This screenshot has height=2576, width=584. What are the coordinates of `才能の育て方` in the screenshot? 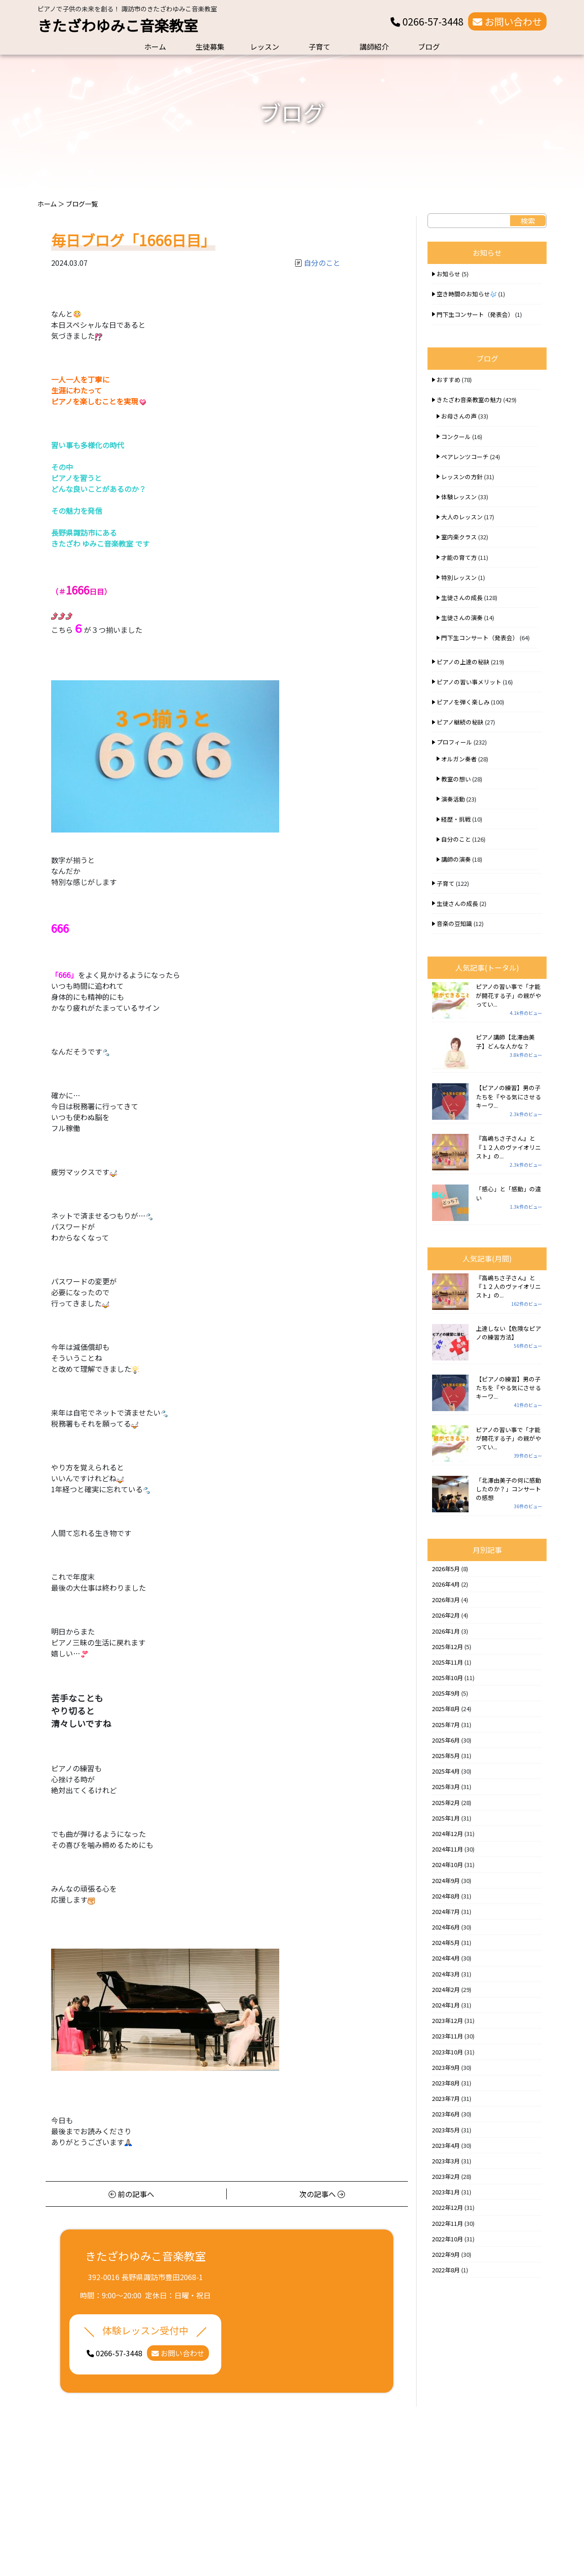 It's located at (459, 557).